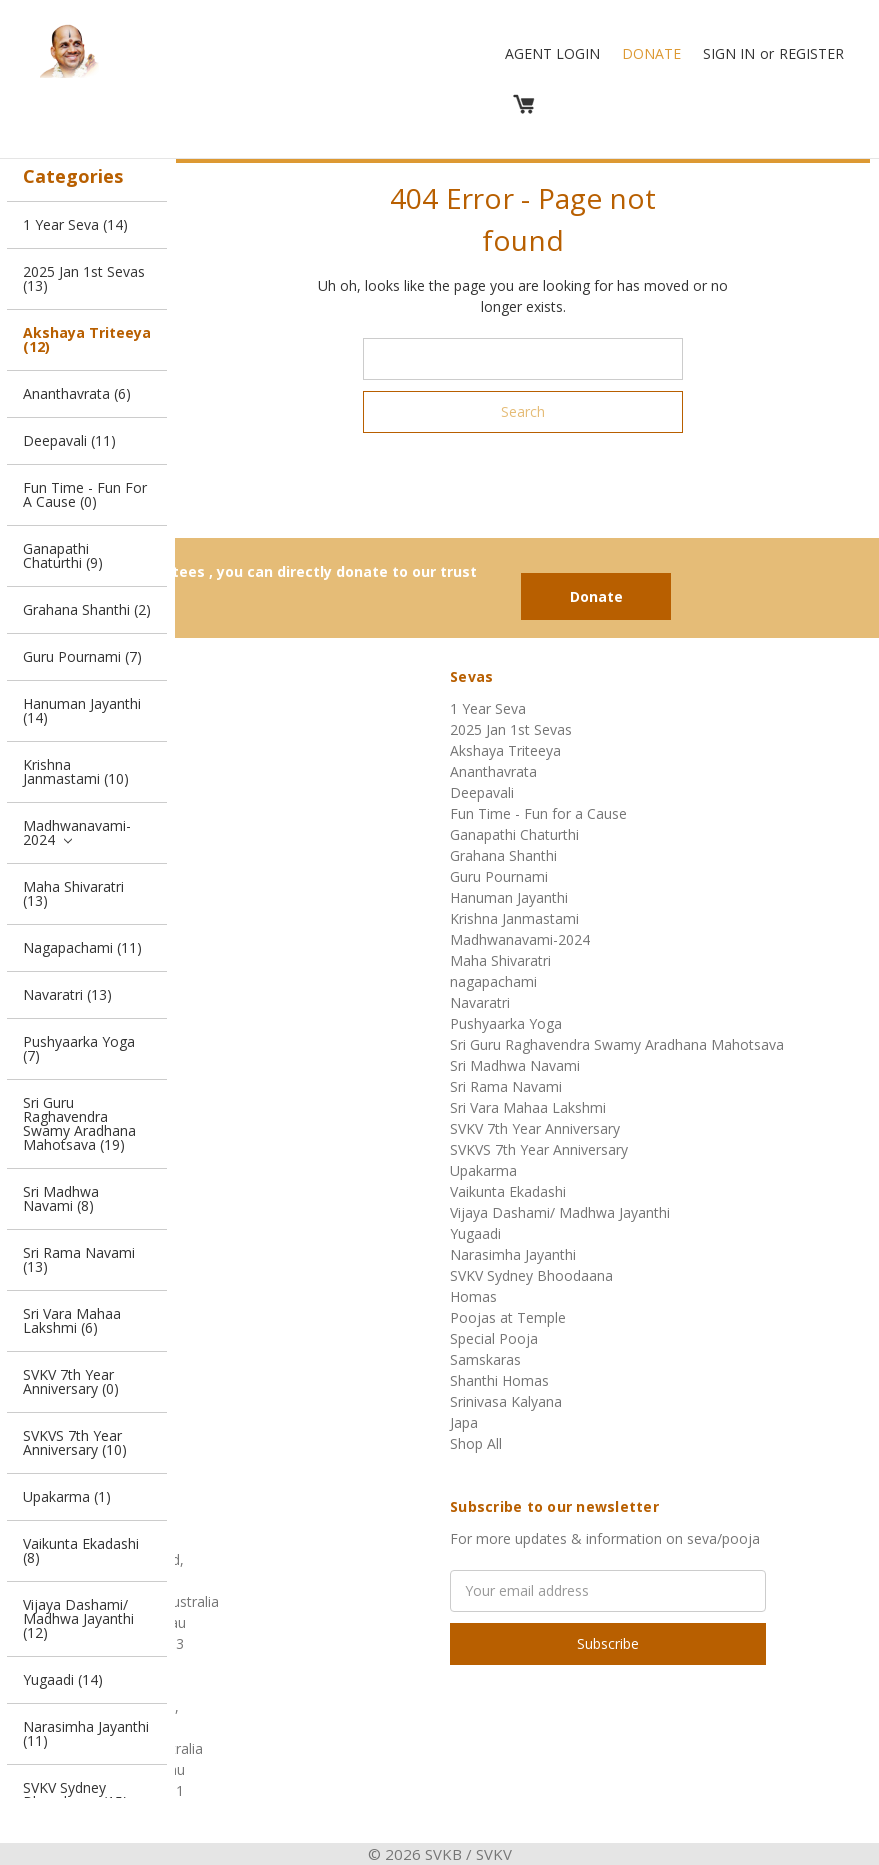  Describe the element at coordinates (509, 897) in the screenshot. I see `Hanuman Jayanthi` at that location.